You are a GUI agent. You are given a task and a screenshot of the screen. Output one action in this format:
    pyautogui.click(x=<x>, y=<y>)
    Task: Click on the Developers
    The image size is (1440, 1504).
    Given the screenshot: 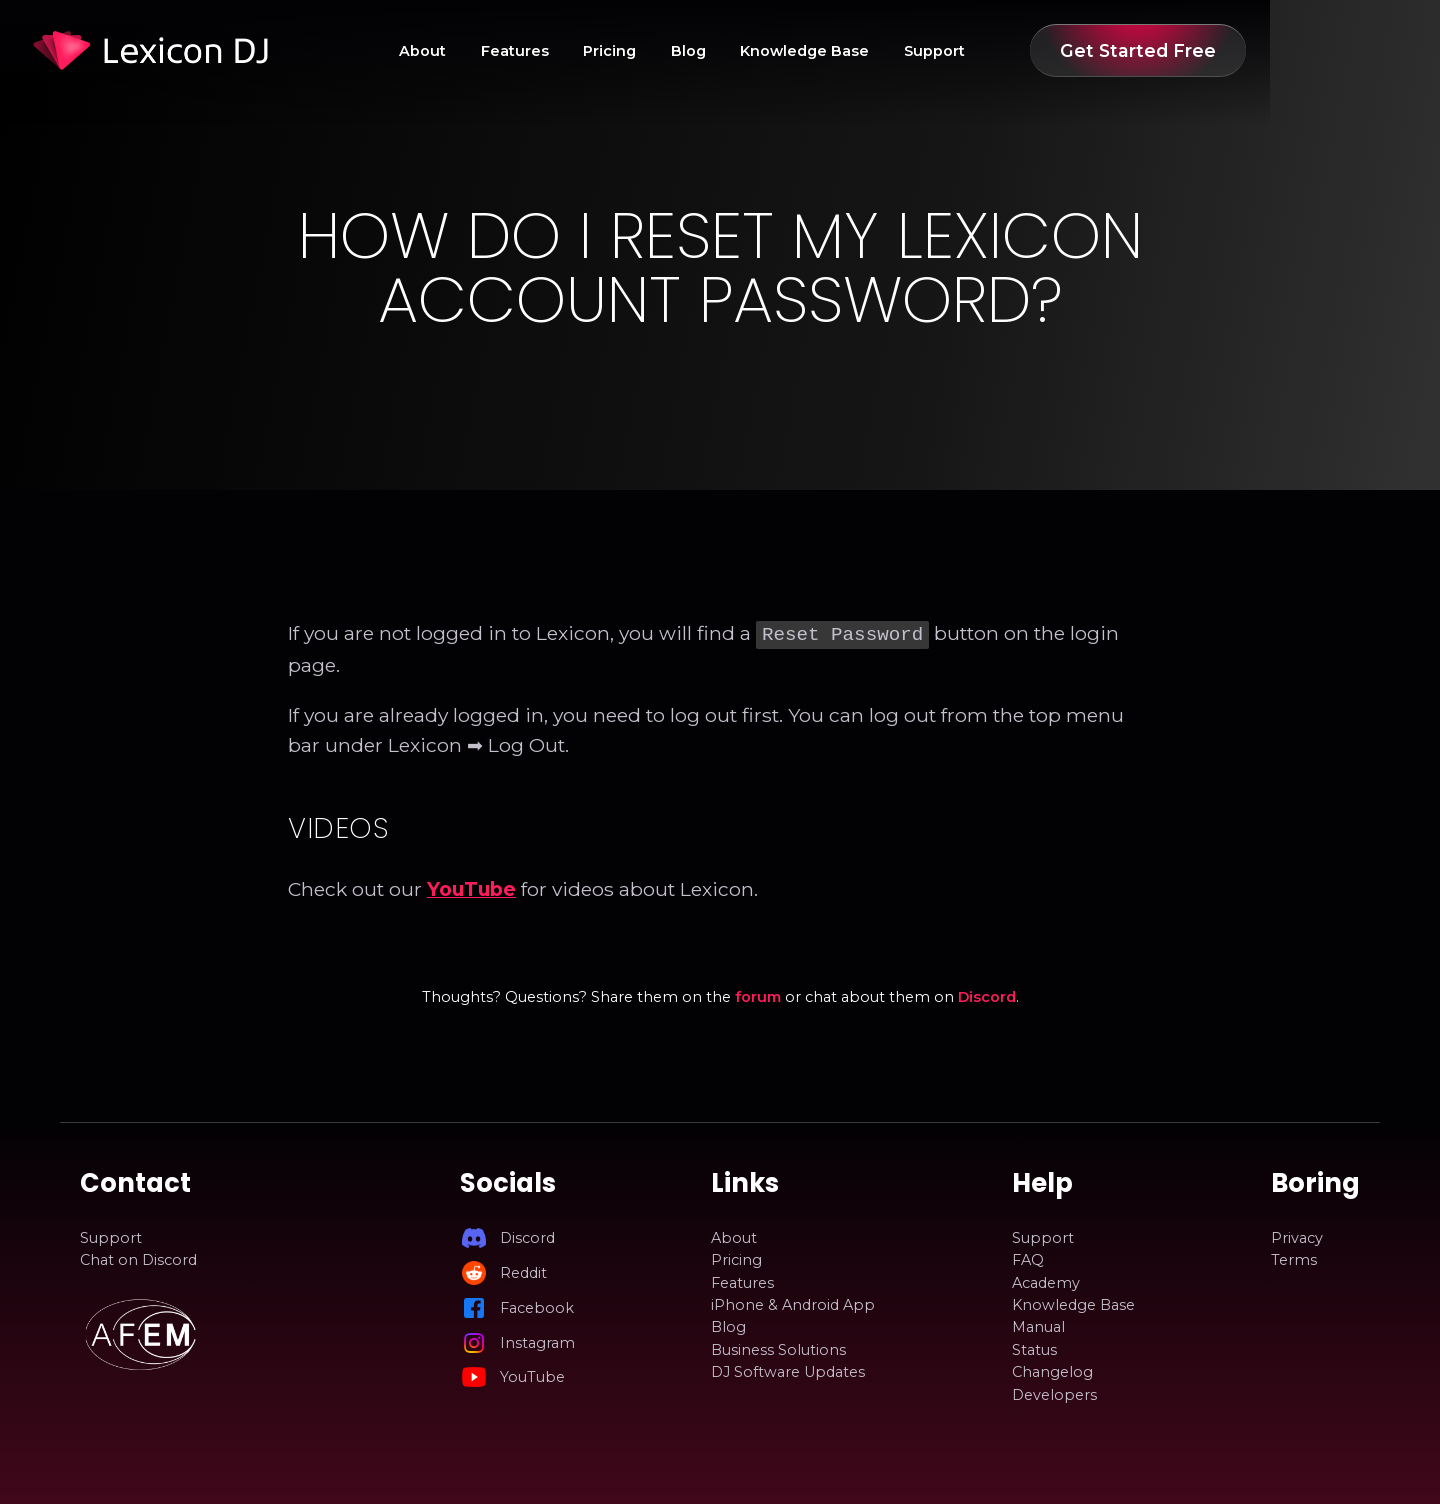 What is the action you would take?
    pyautogui.click(x=1054, y=1393)
    